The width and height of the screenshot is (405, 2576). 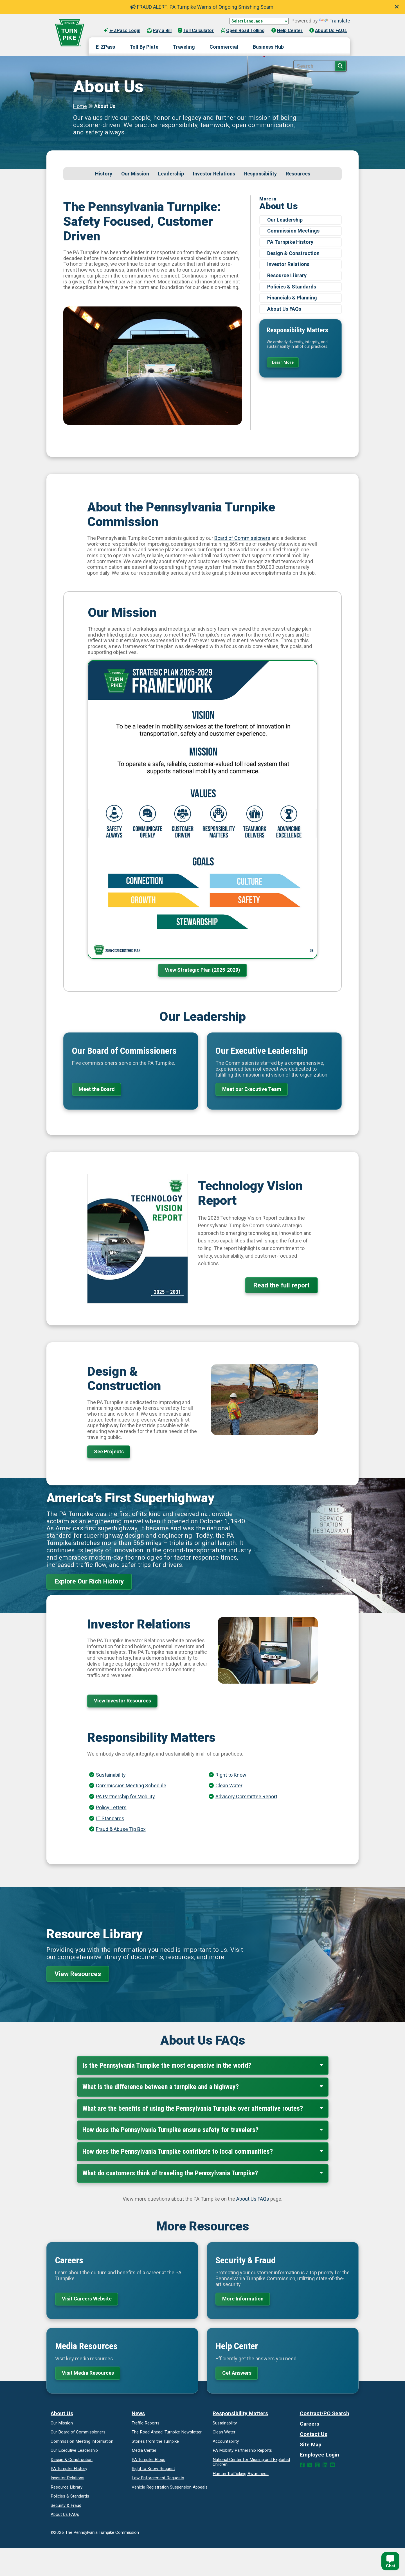 What do you see at coordinates (138, 2413) in the screenshot?
I see `News` at bounding box center [138, 2413].